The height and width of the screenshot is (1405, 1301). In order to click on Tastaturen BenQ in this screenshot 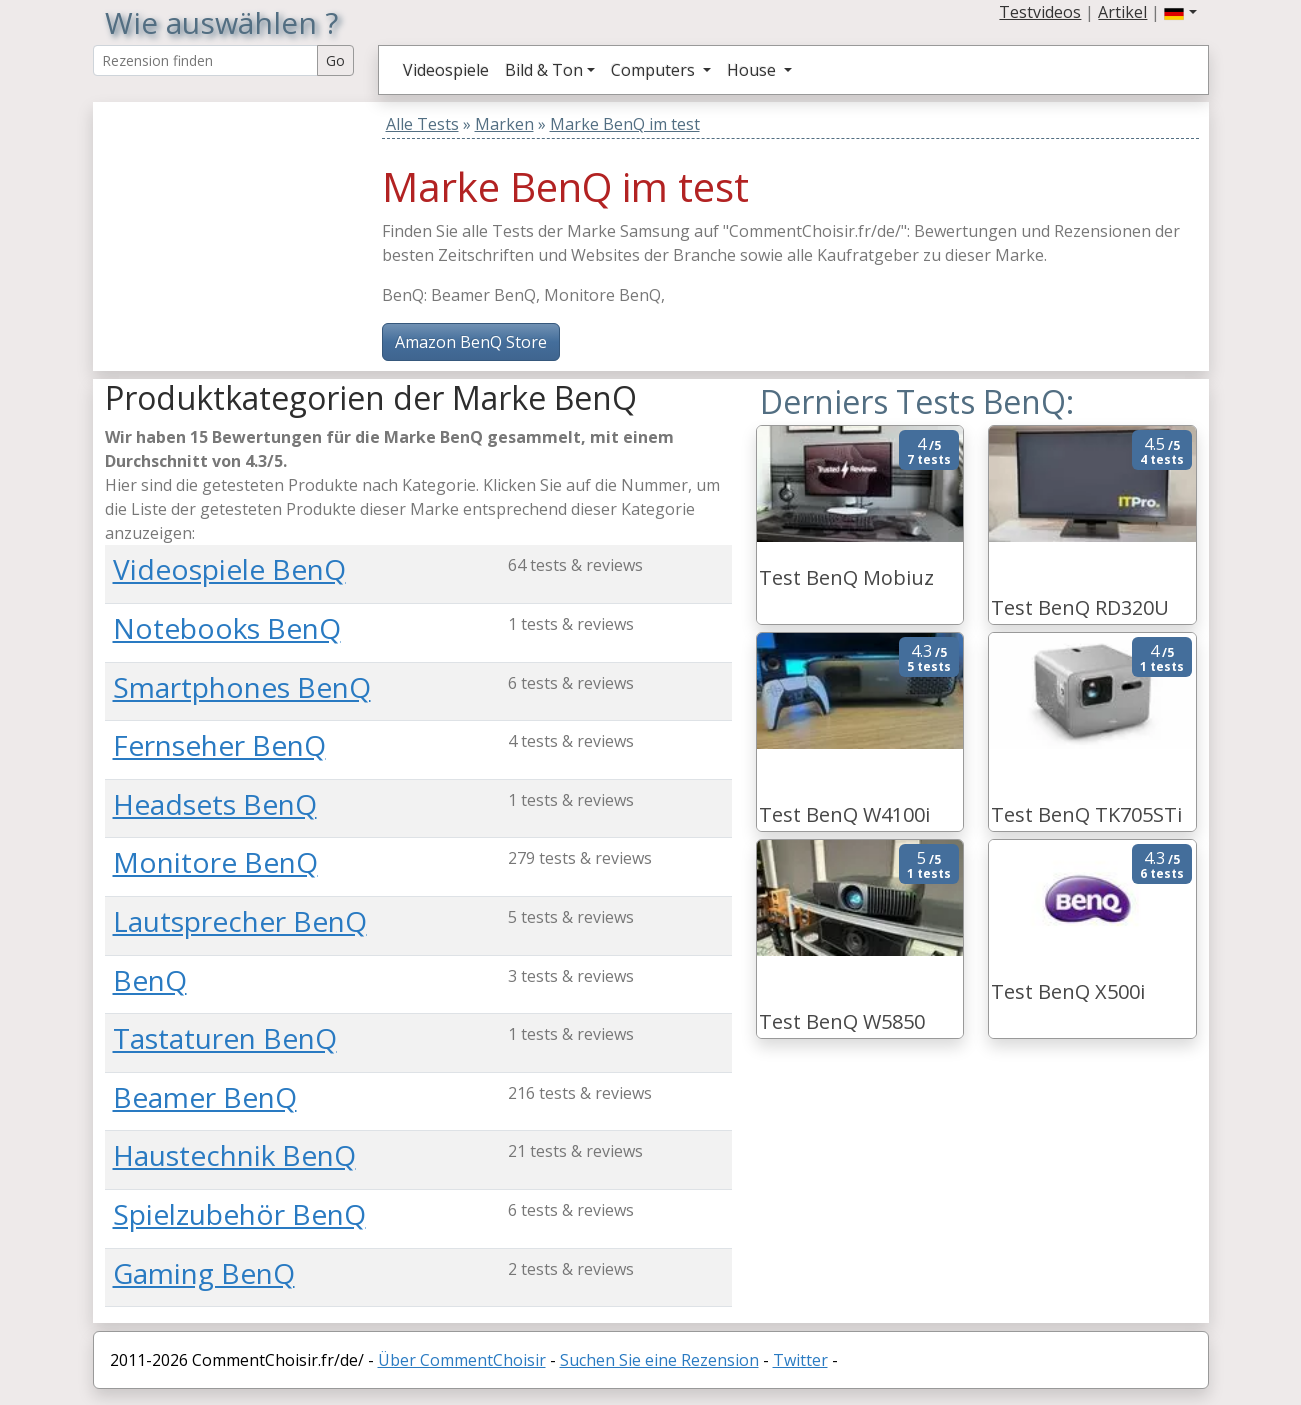, I will do `click(225, 1038)`.